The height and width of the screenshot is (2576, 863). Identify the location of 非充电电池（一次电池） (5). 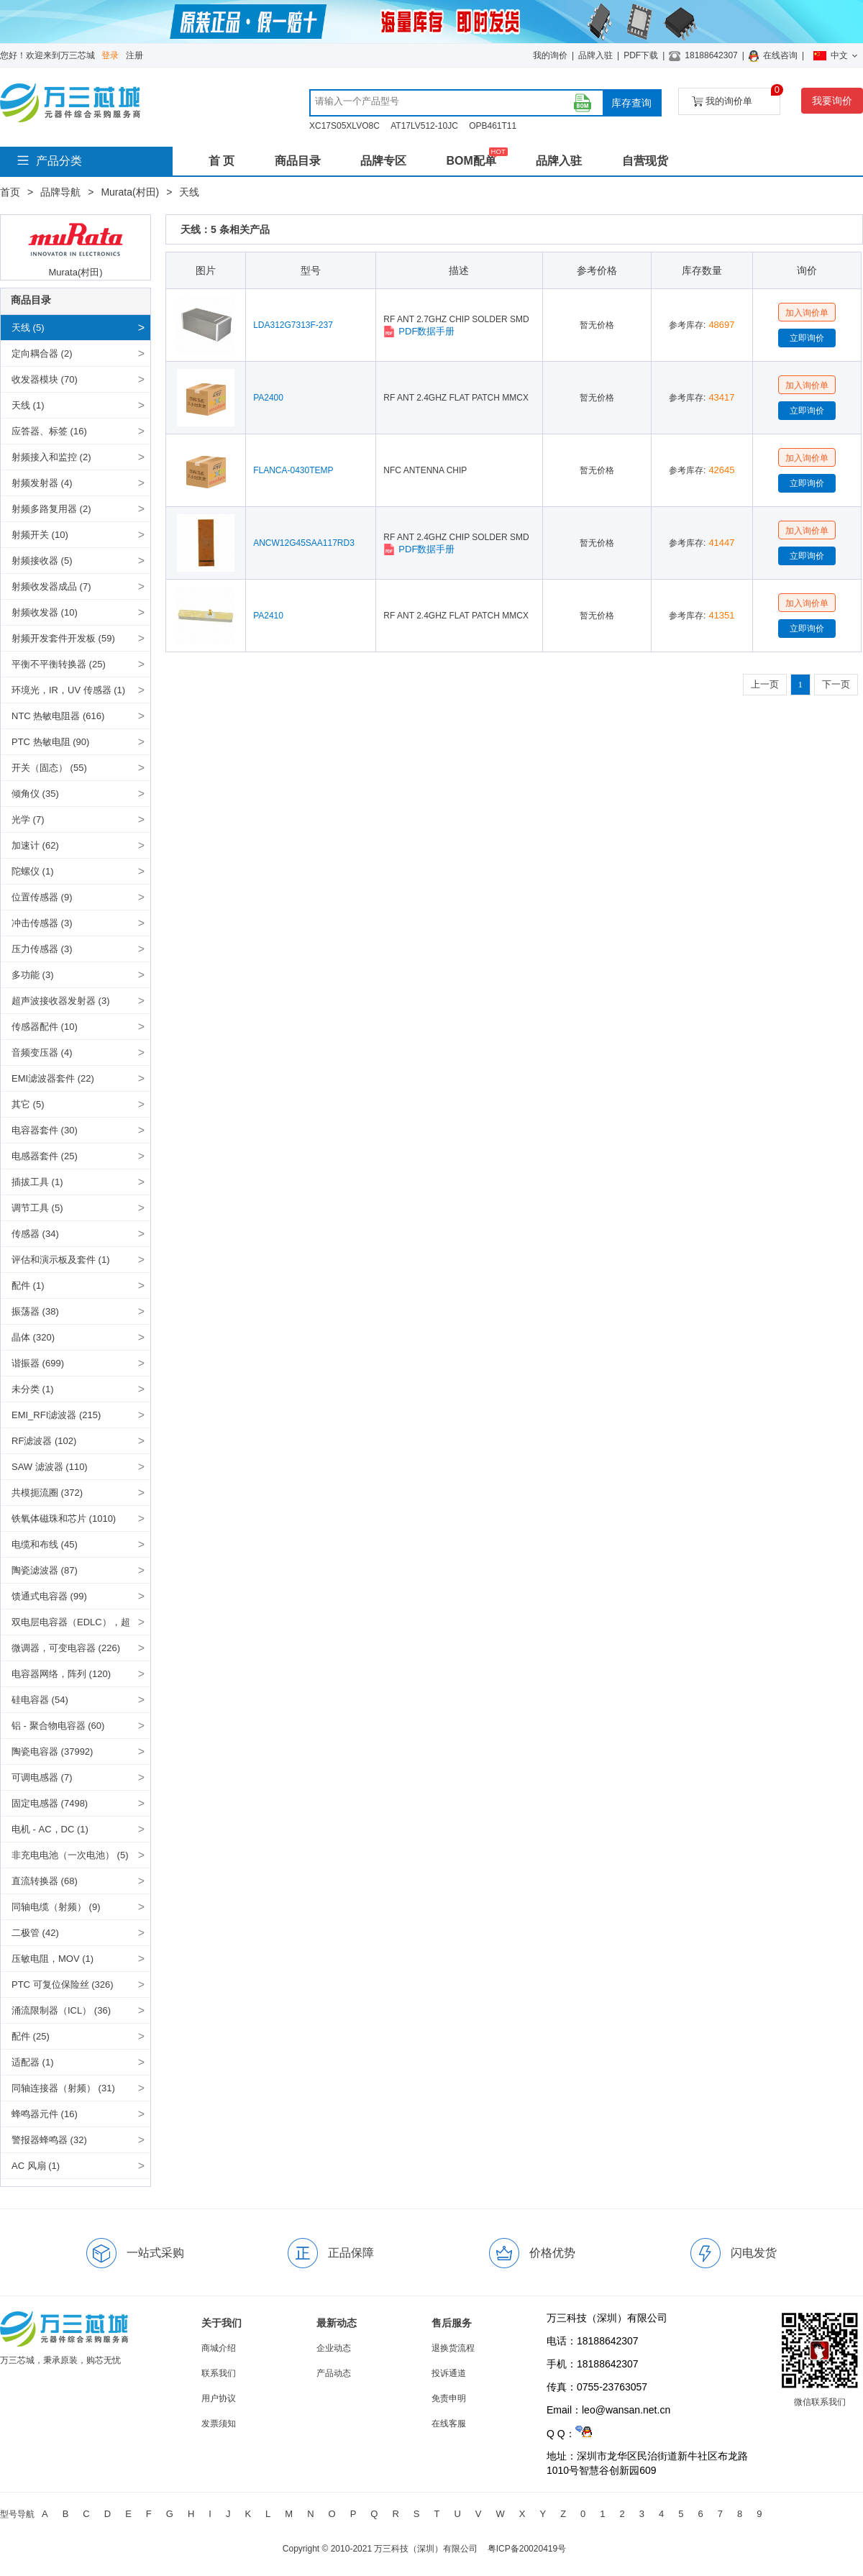
(70, 1855).